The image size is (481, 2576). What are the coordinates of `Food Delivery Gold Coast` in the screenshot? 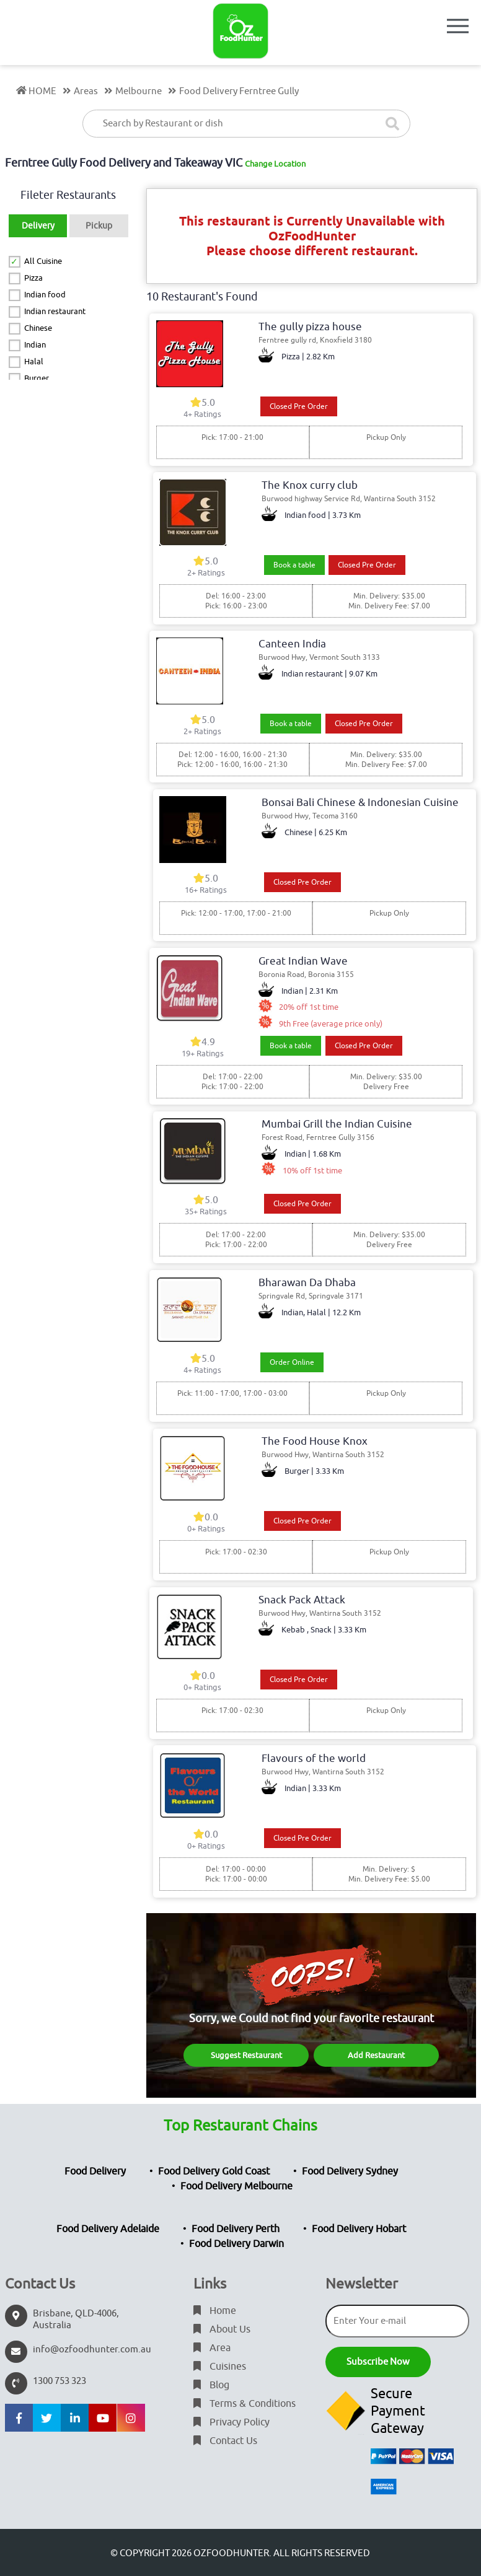 It's located at (214, 2171).